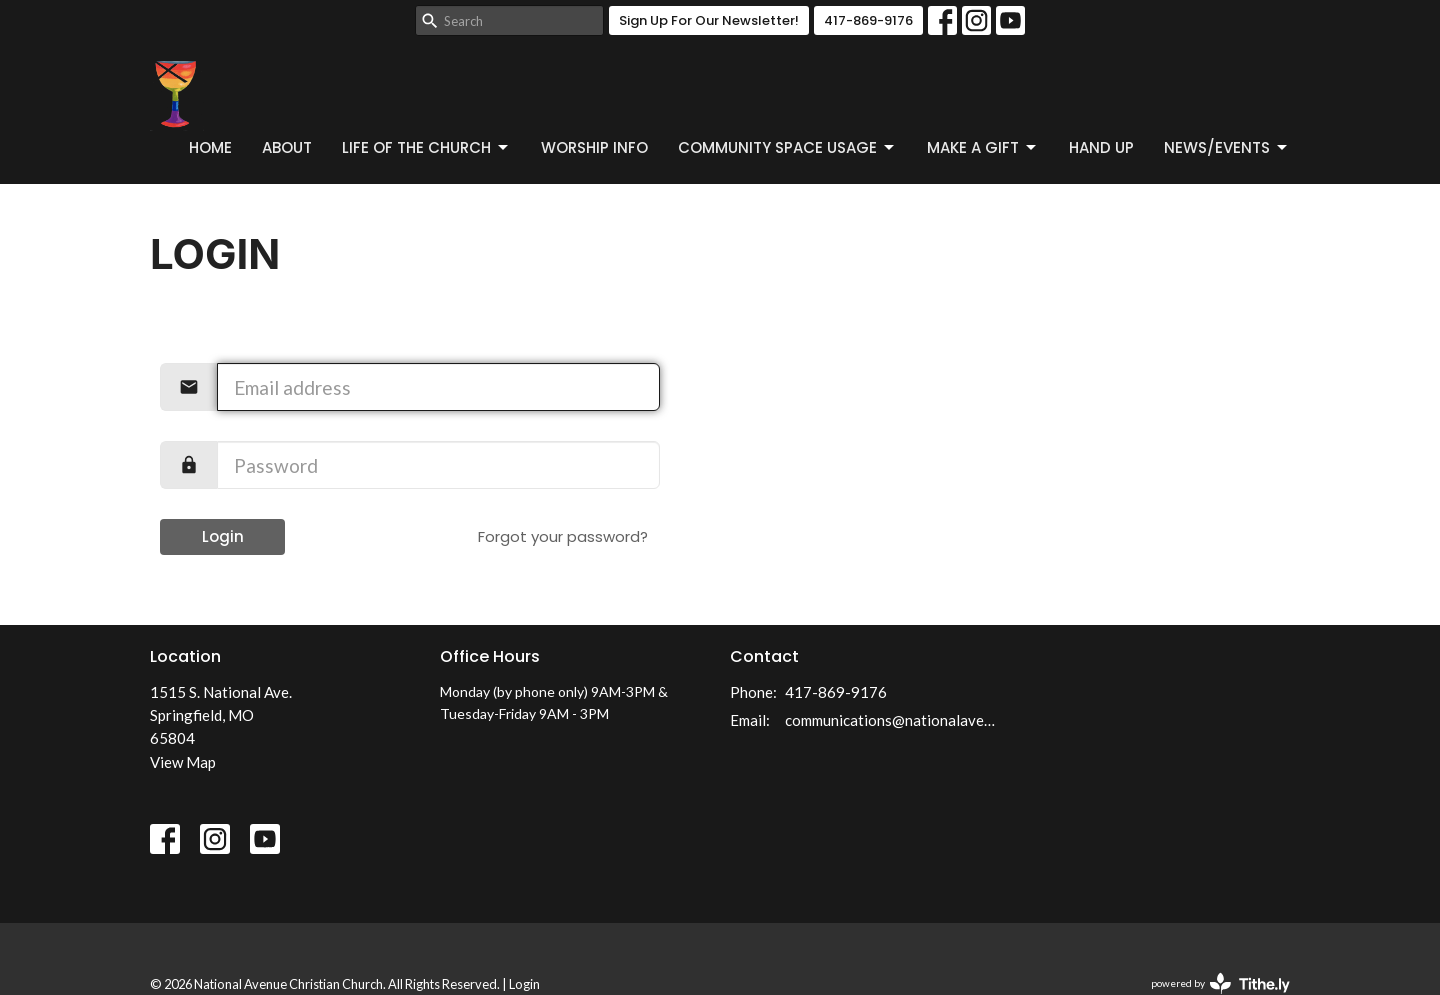 This screenshot has width=1440, height=995. I want to click on News/Events, so click(1227, 147).